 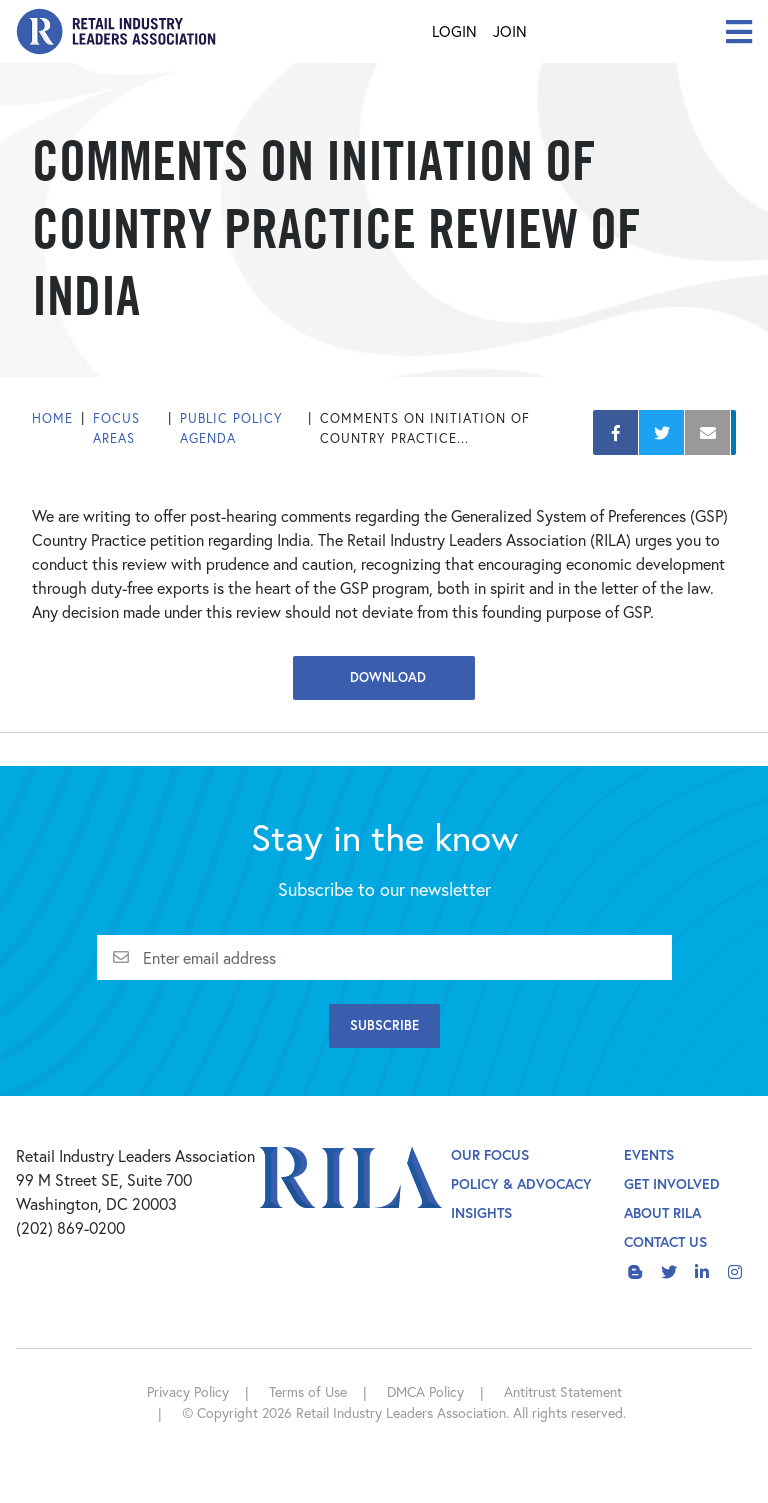 I want to click on Contact Us, so click(x=665, y=1241).